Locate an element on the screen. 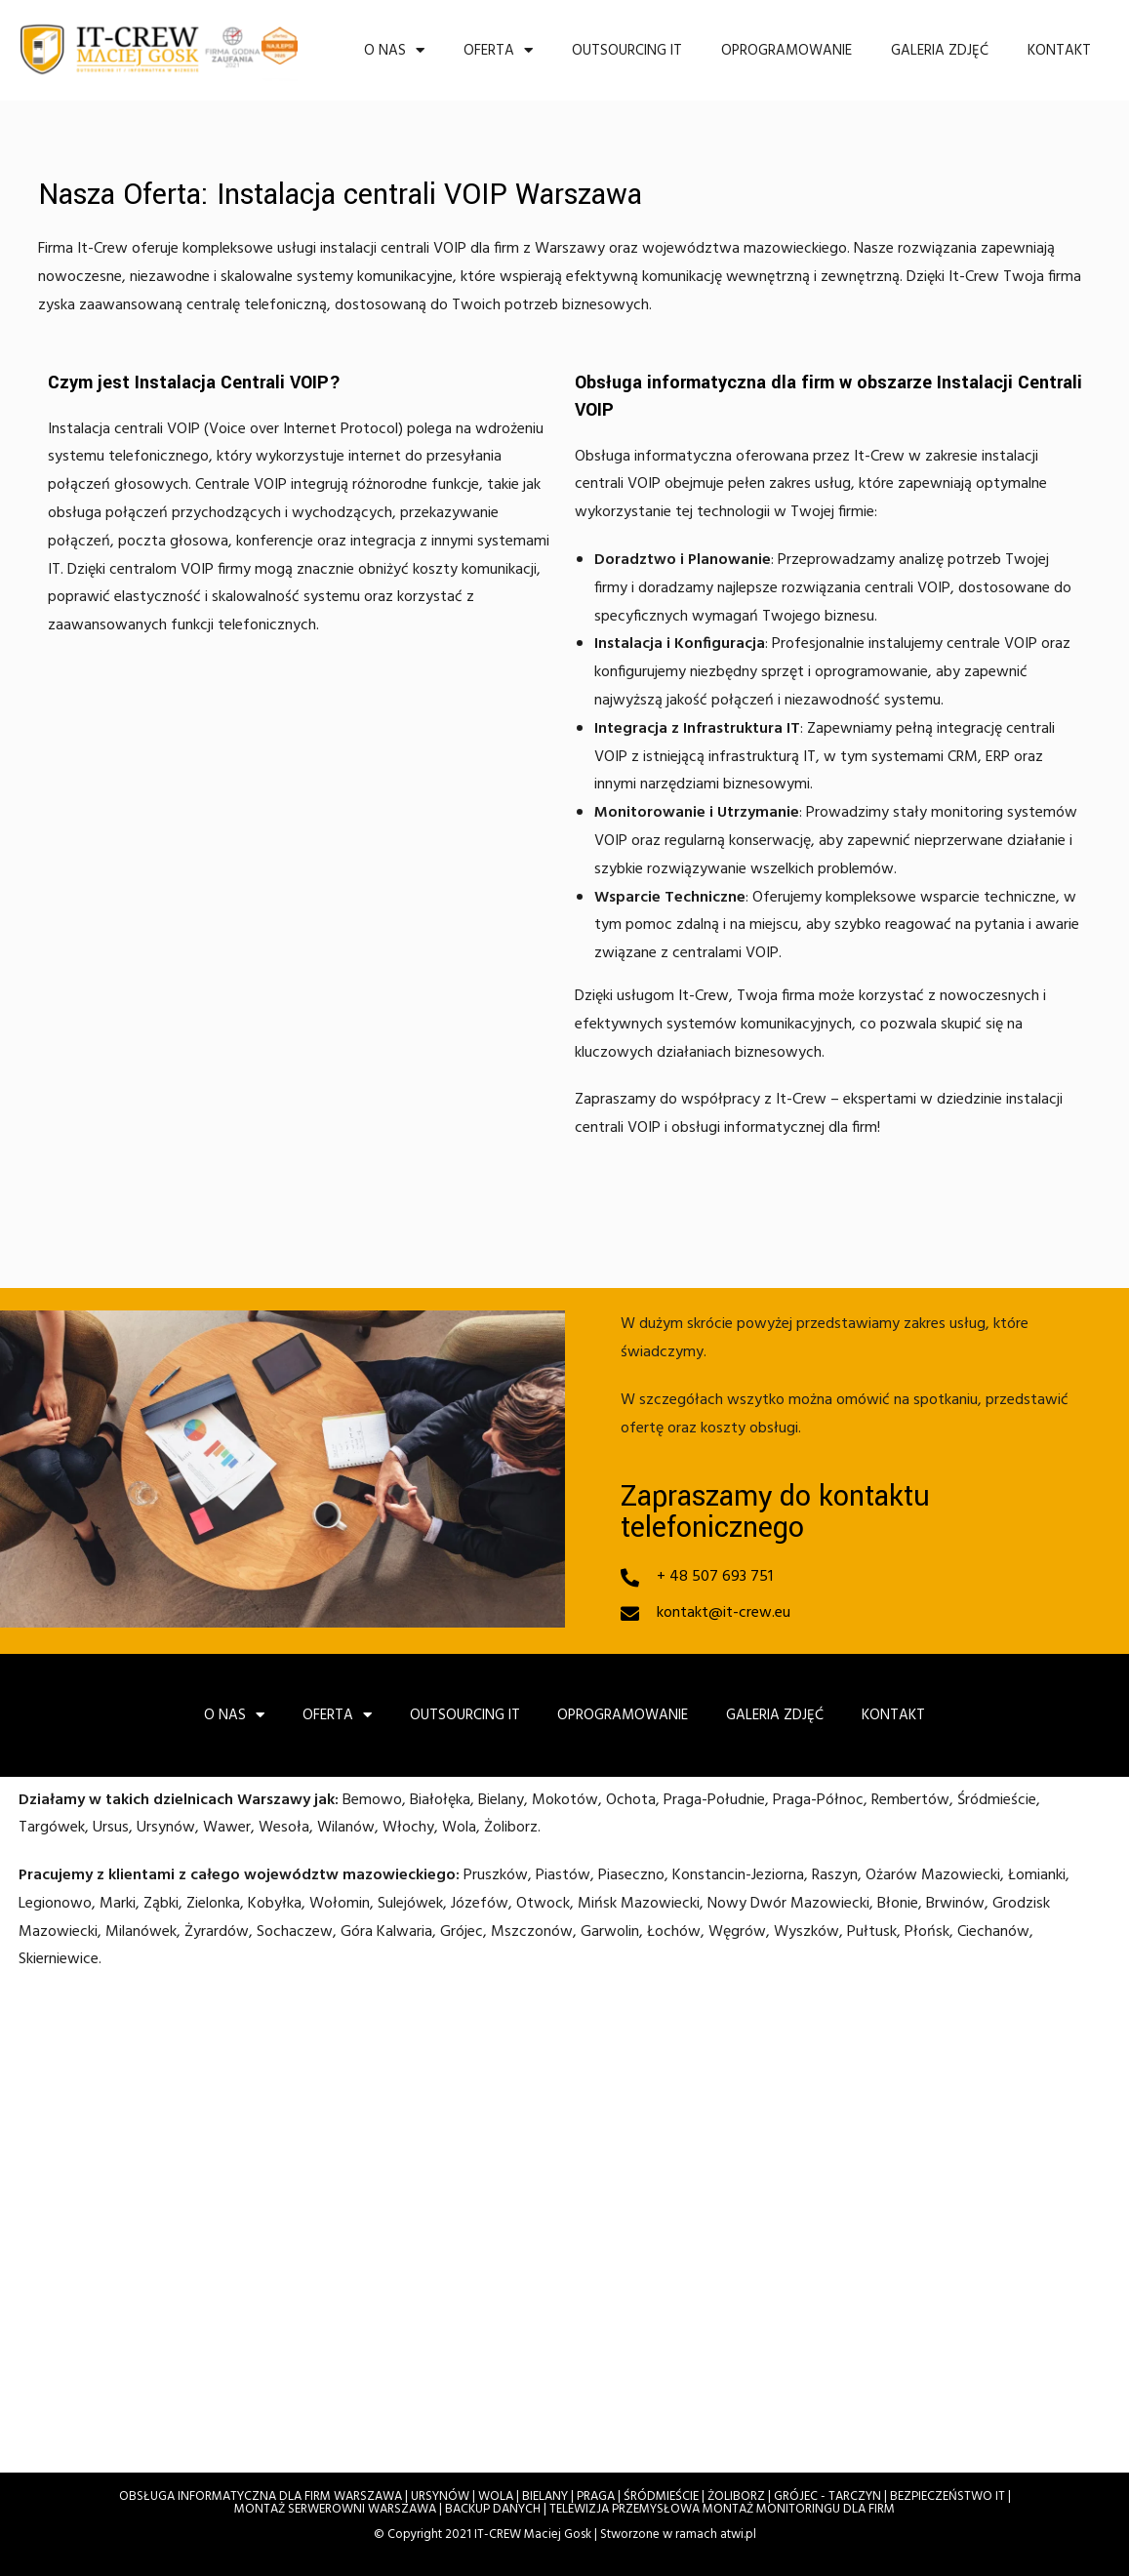  OBSŁUGA INFORMATYCZNA DLA FIRM WARSZAWA is located at coordinates (260, 2493).